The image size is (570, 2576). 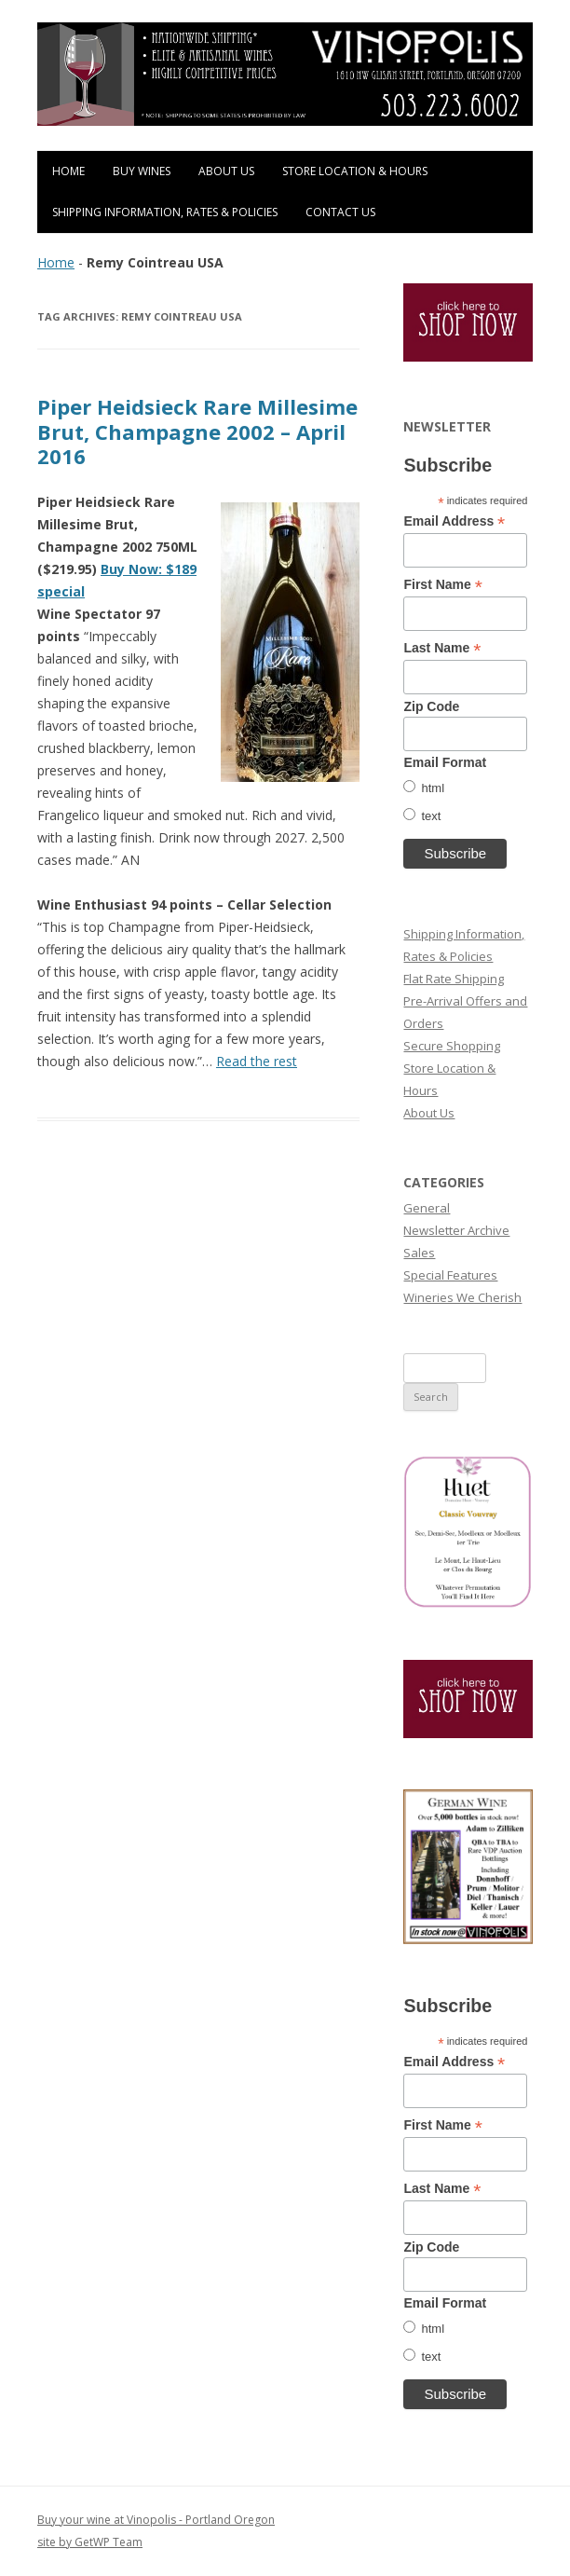 What do you see at coordinates (256, 1061) in the screenshot?
I see `Read the rest` at bounding box center [256, 1061].